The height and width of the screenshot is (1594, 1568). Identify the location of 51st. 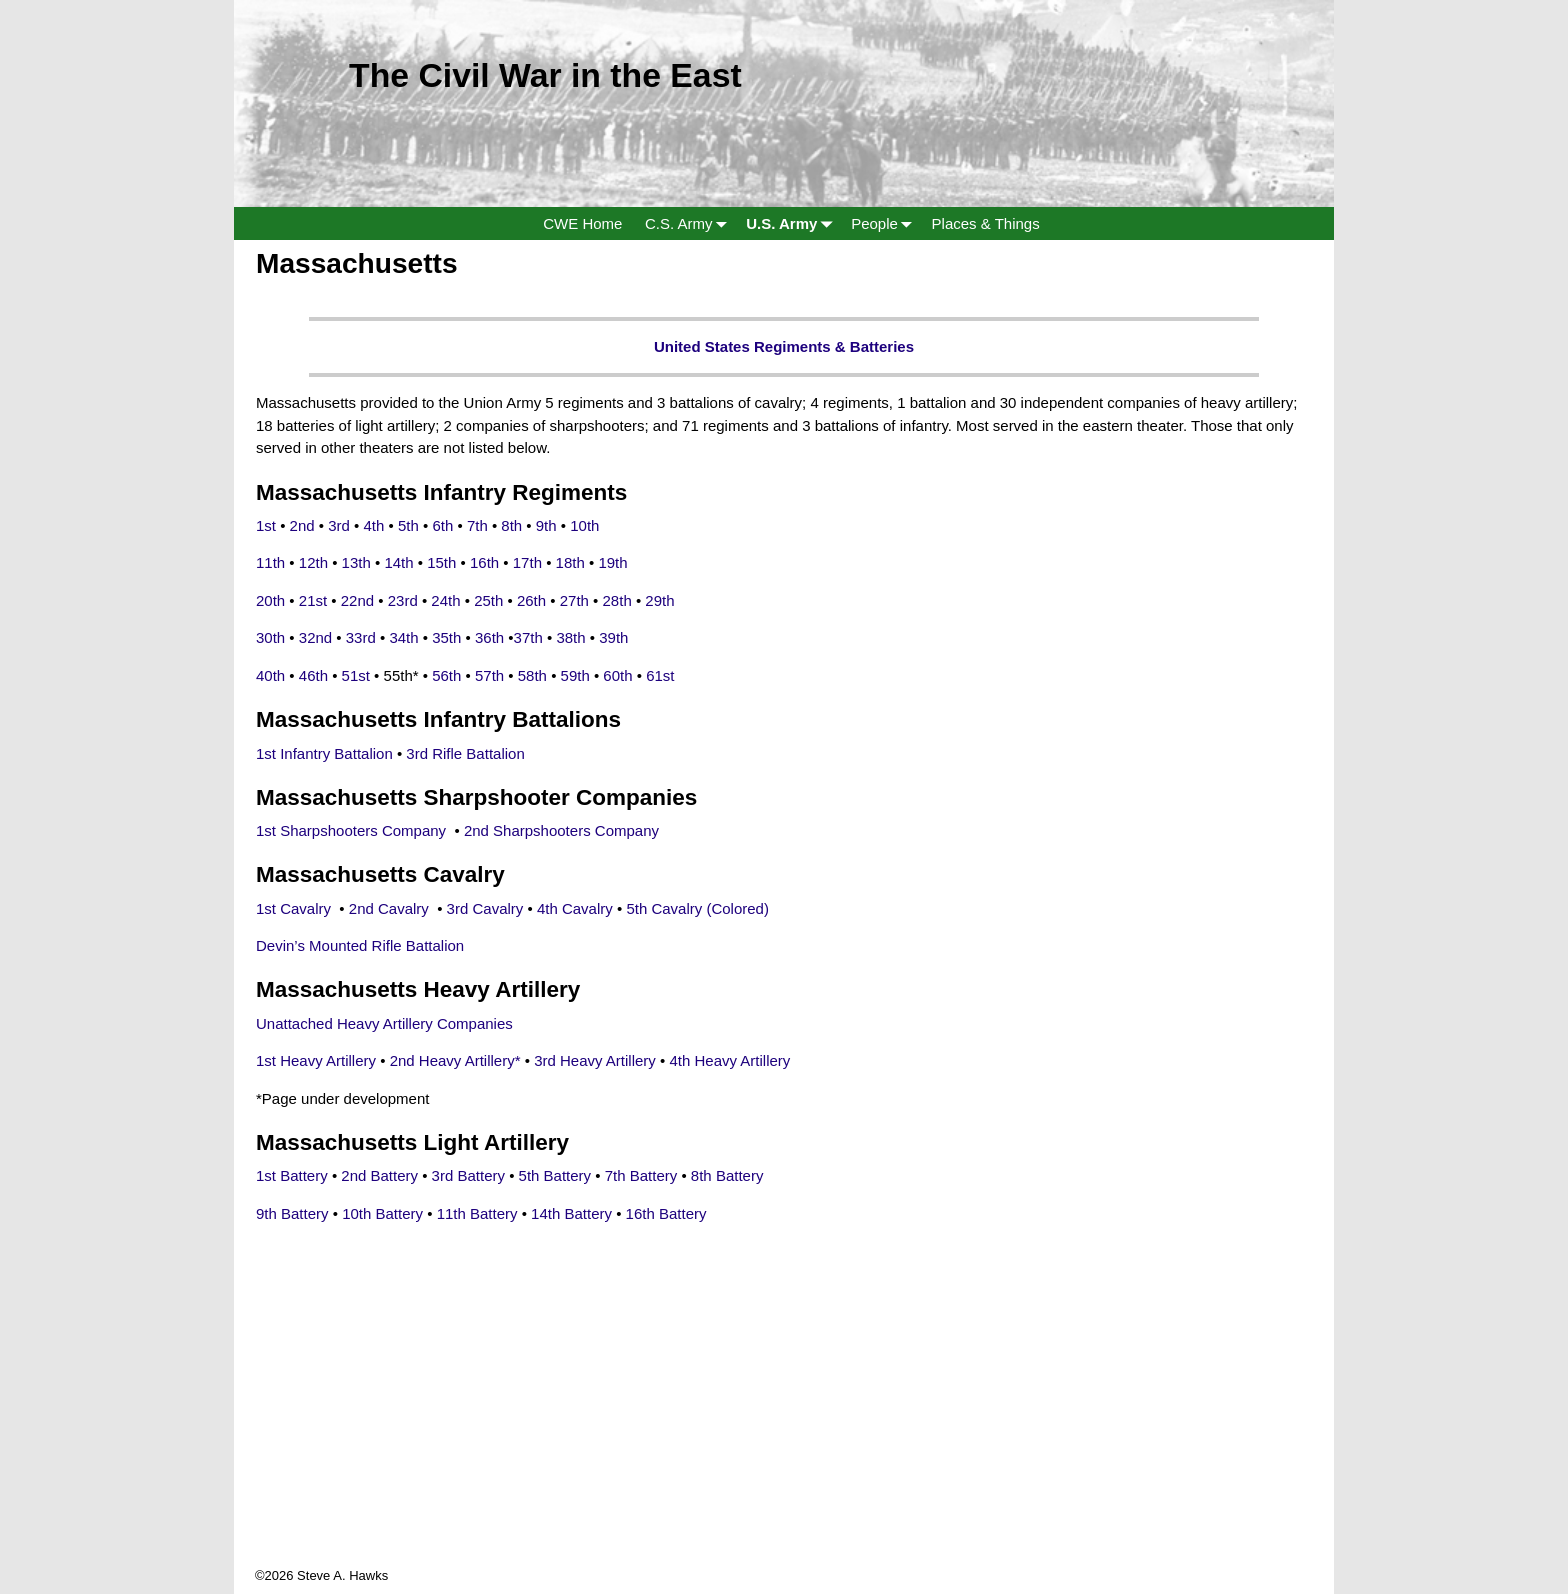
(356, 675).